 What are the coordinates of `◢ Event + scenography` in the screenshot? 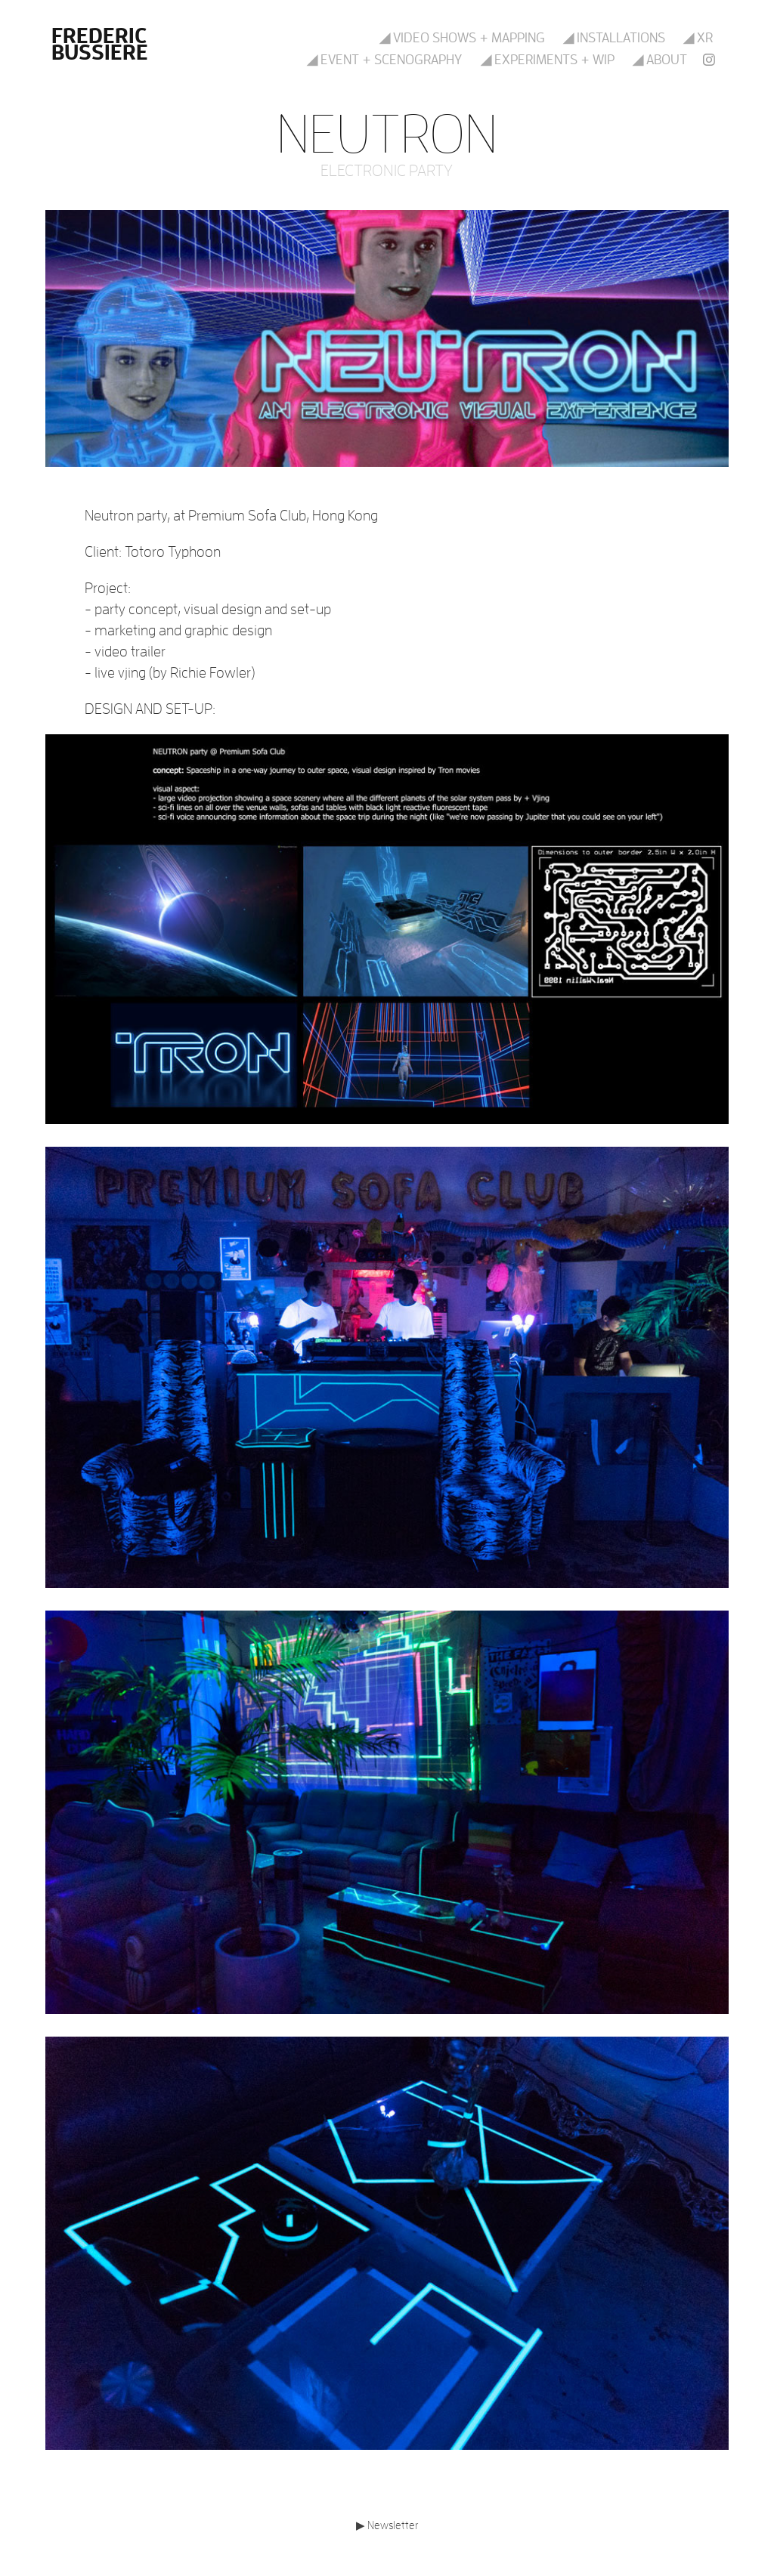 It's located at (384, 59).